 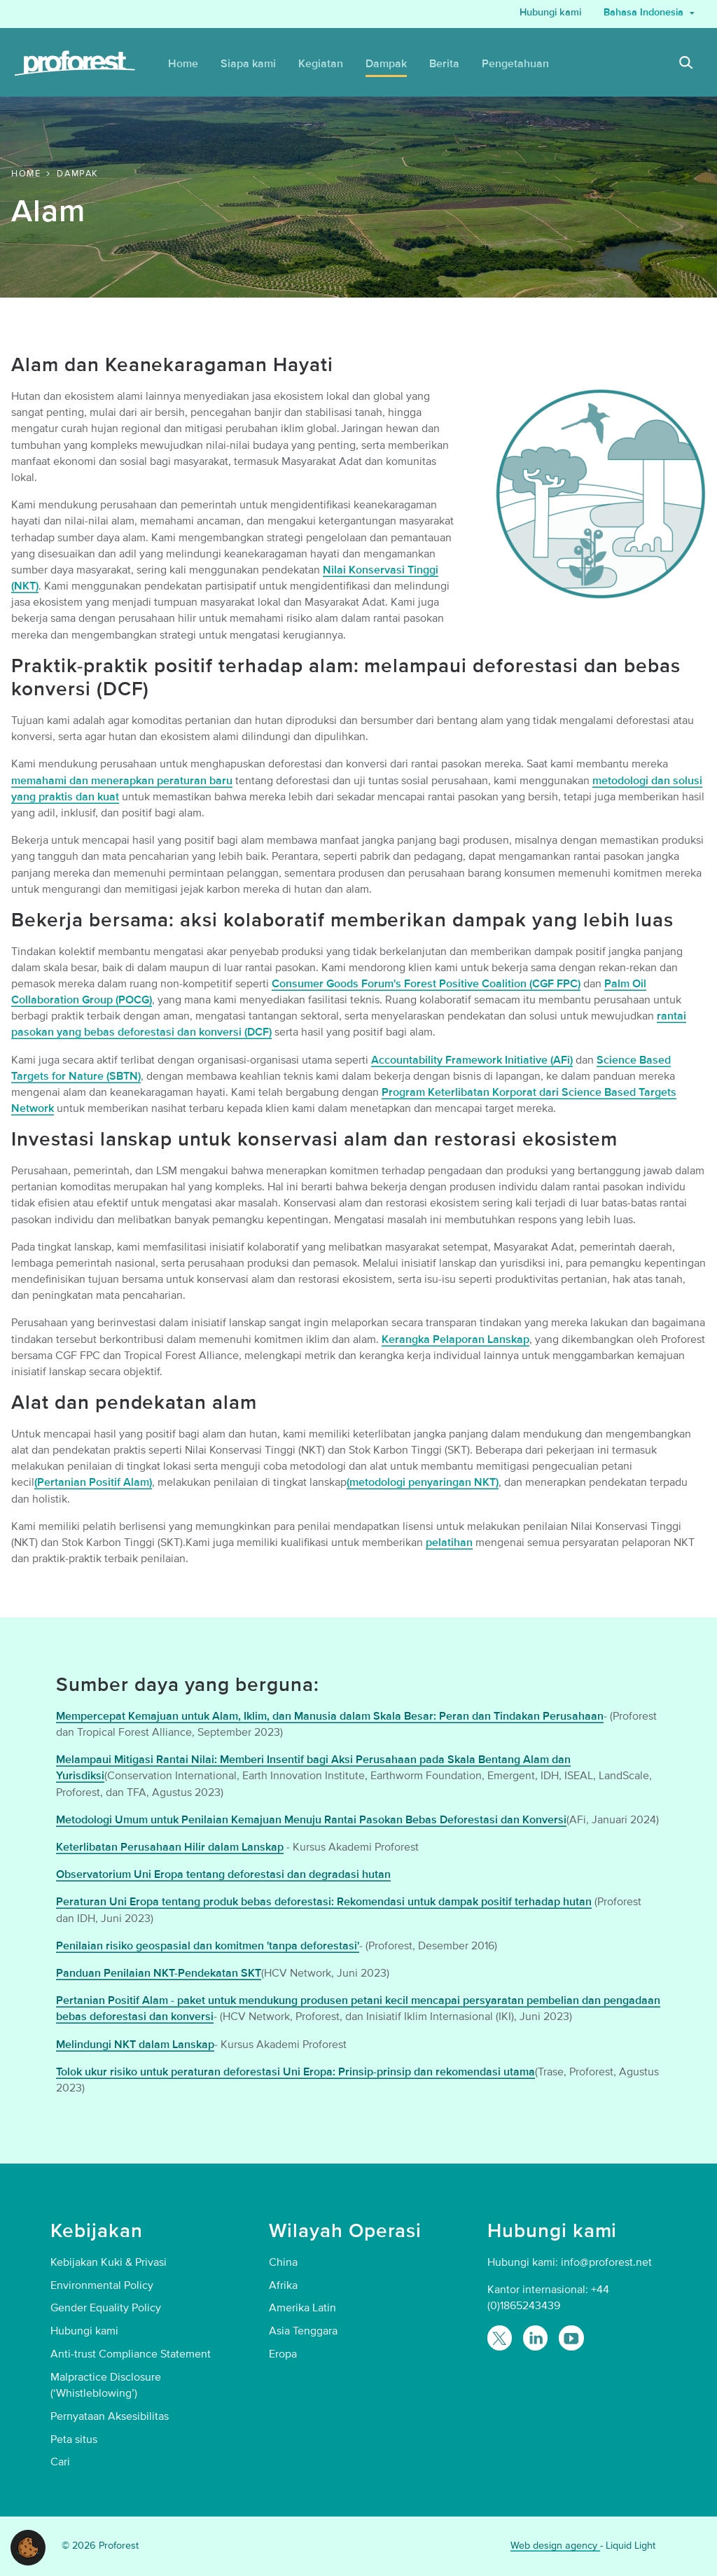 I want to click on Peraturan Uni Eropa tentang produk bebas deforestasi: Rekomendasi untuk dampak positif terhadap hutan, so click(x=324, y=1902).